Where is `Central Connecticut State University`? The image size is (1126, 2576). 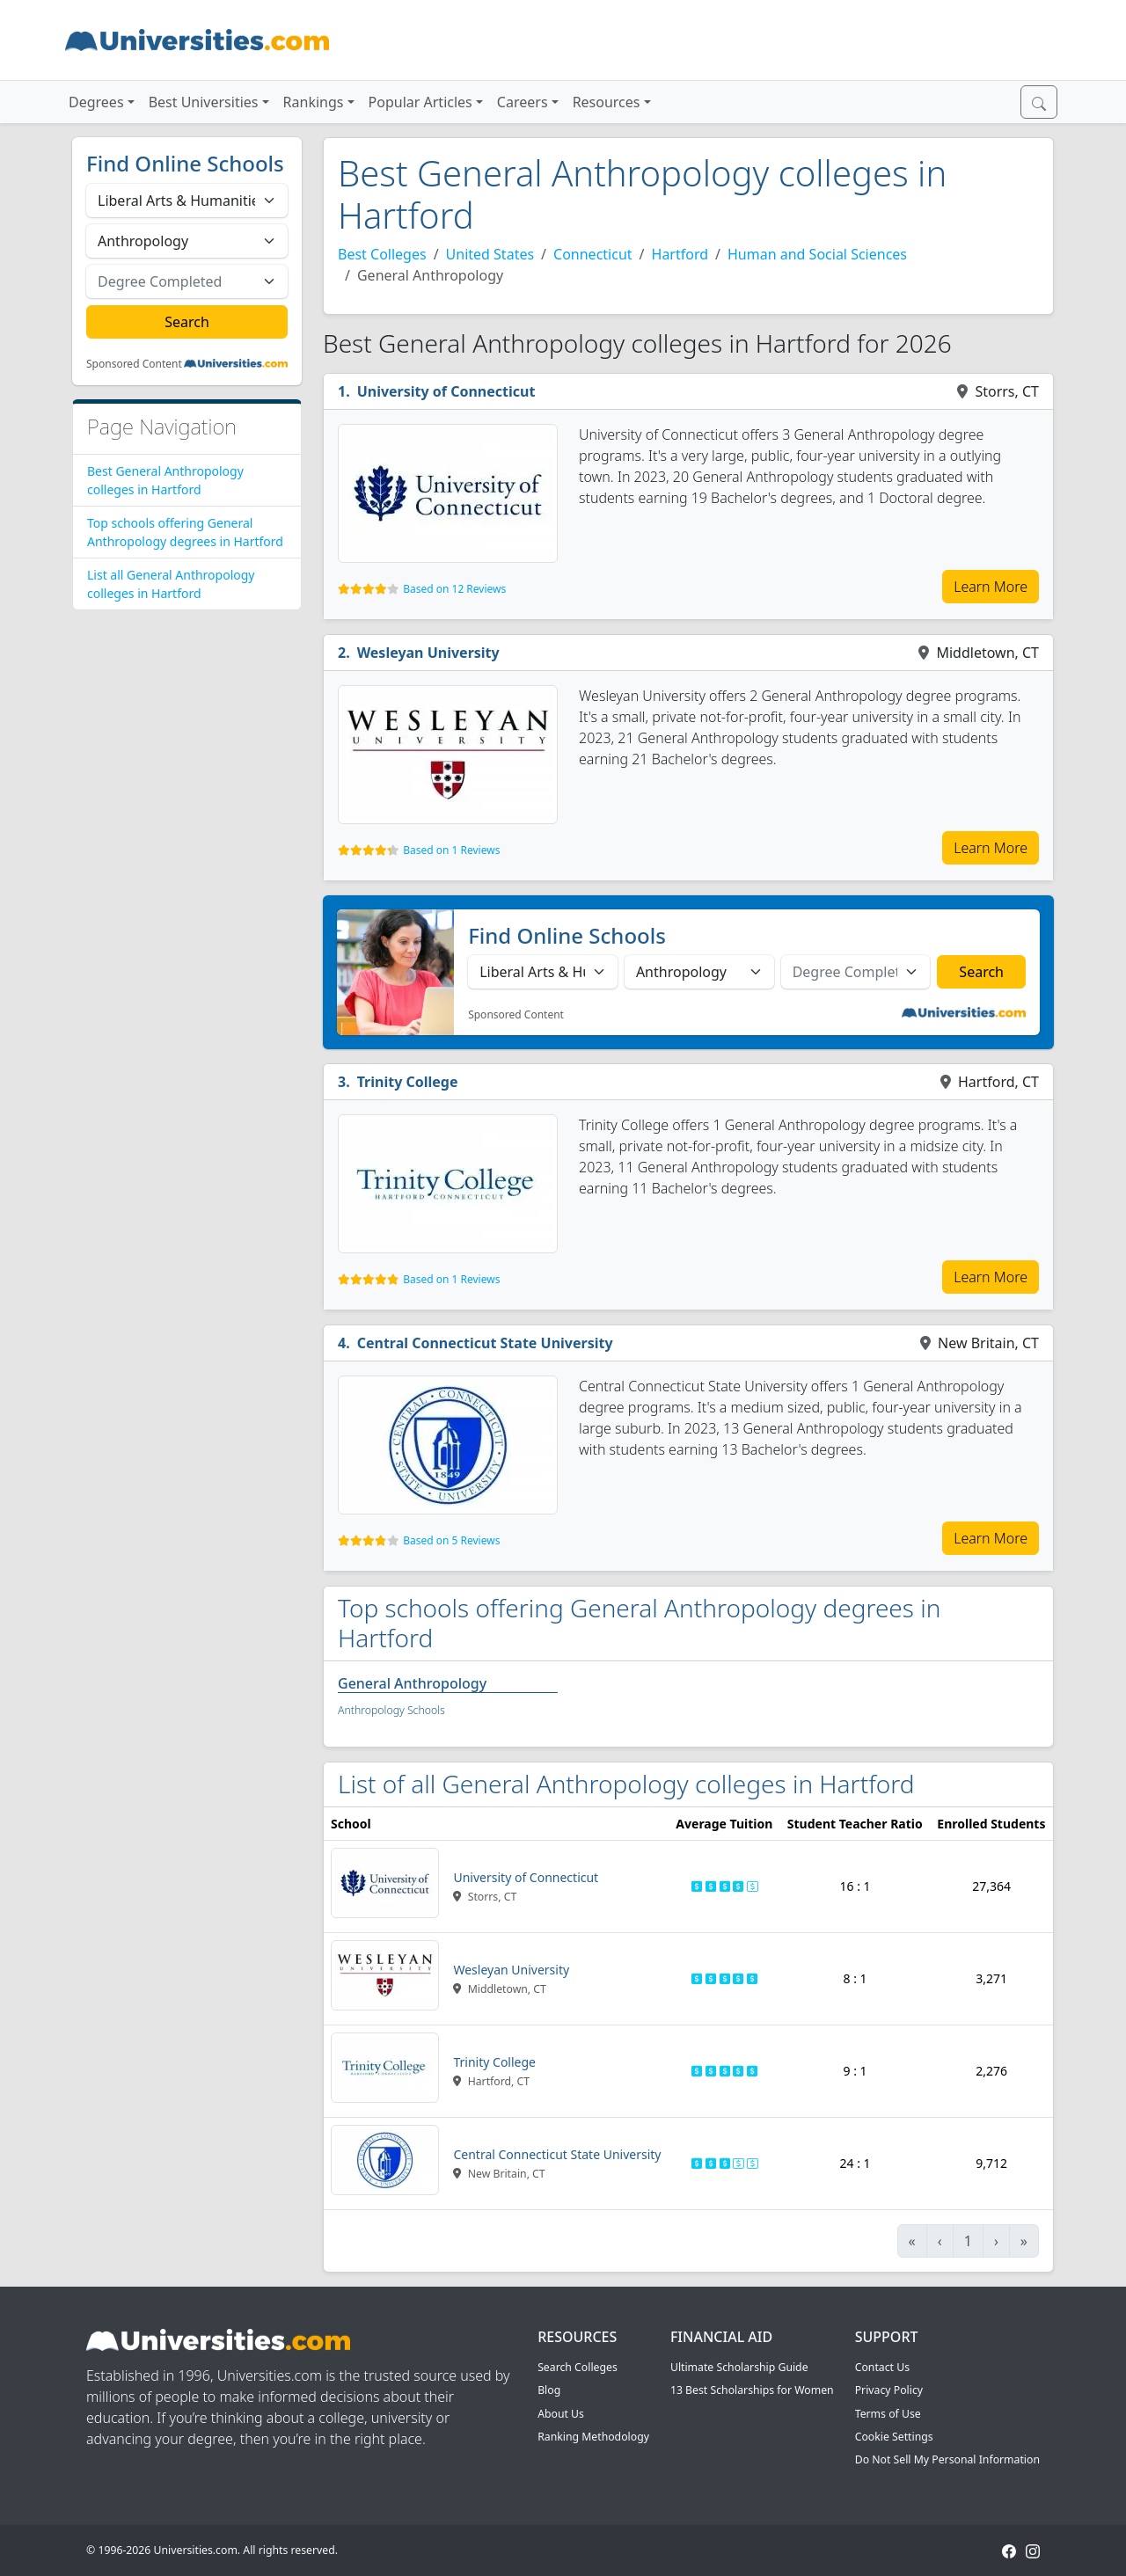
Central Connecticut State University is located at coordinates (485, 1343).